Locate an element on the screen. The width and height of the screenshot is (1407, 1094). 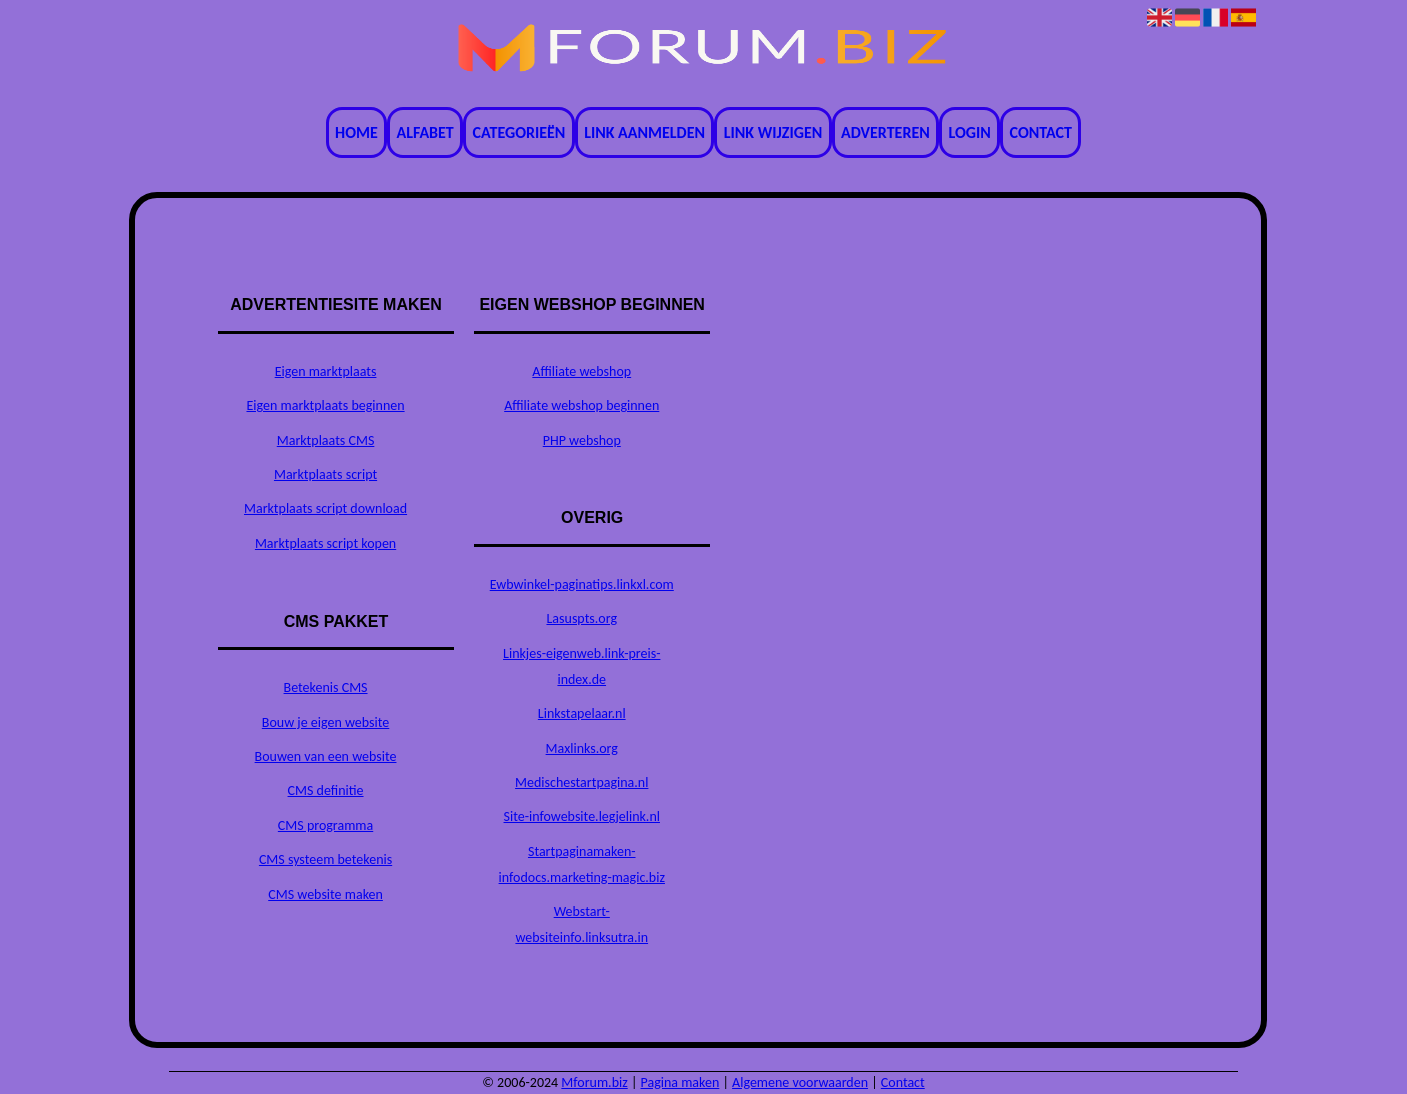
Ewbwinkel-paginatips.linkxl.com is located at coordinates (582, 584).